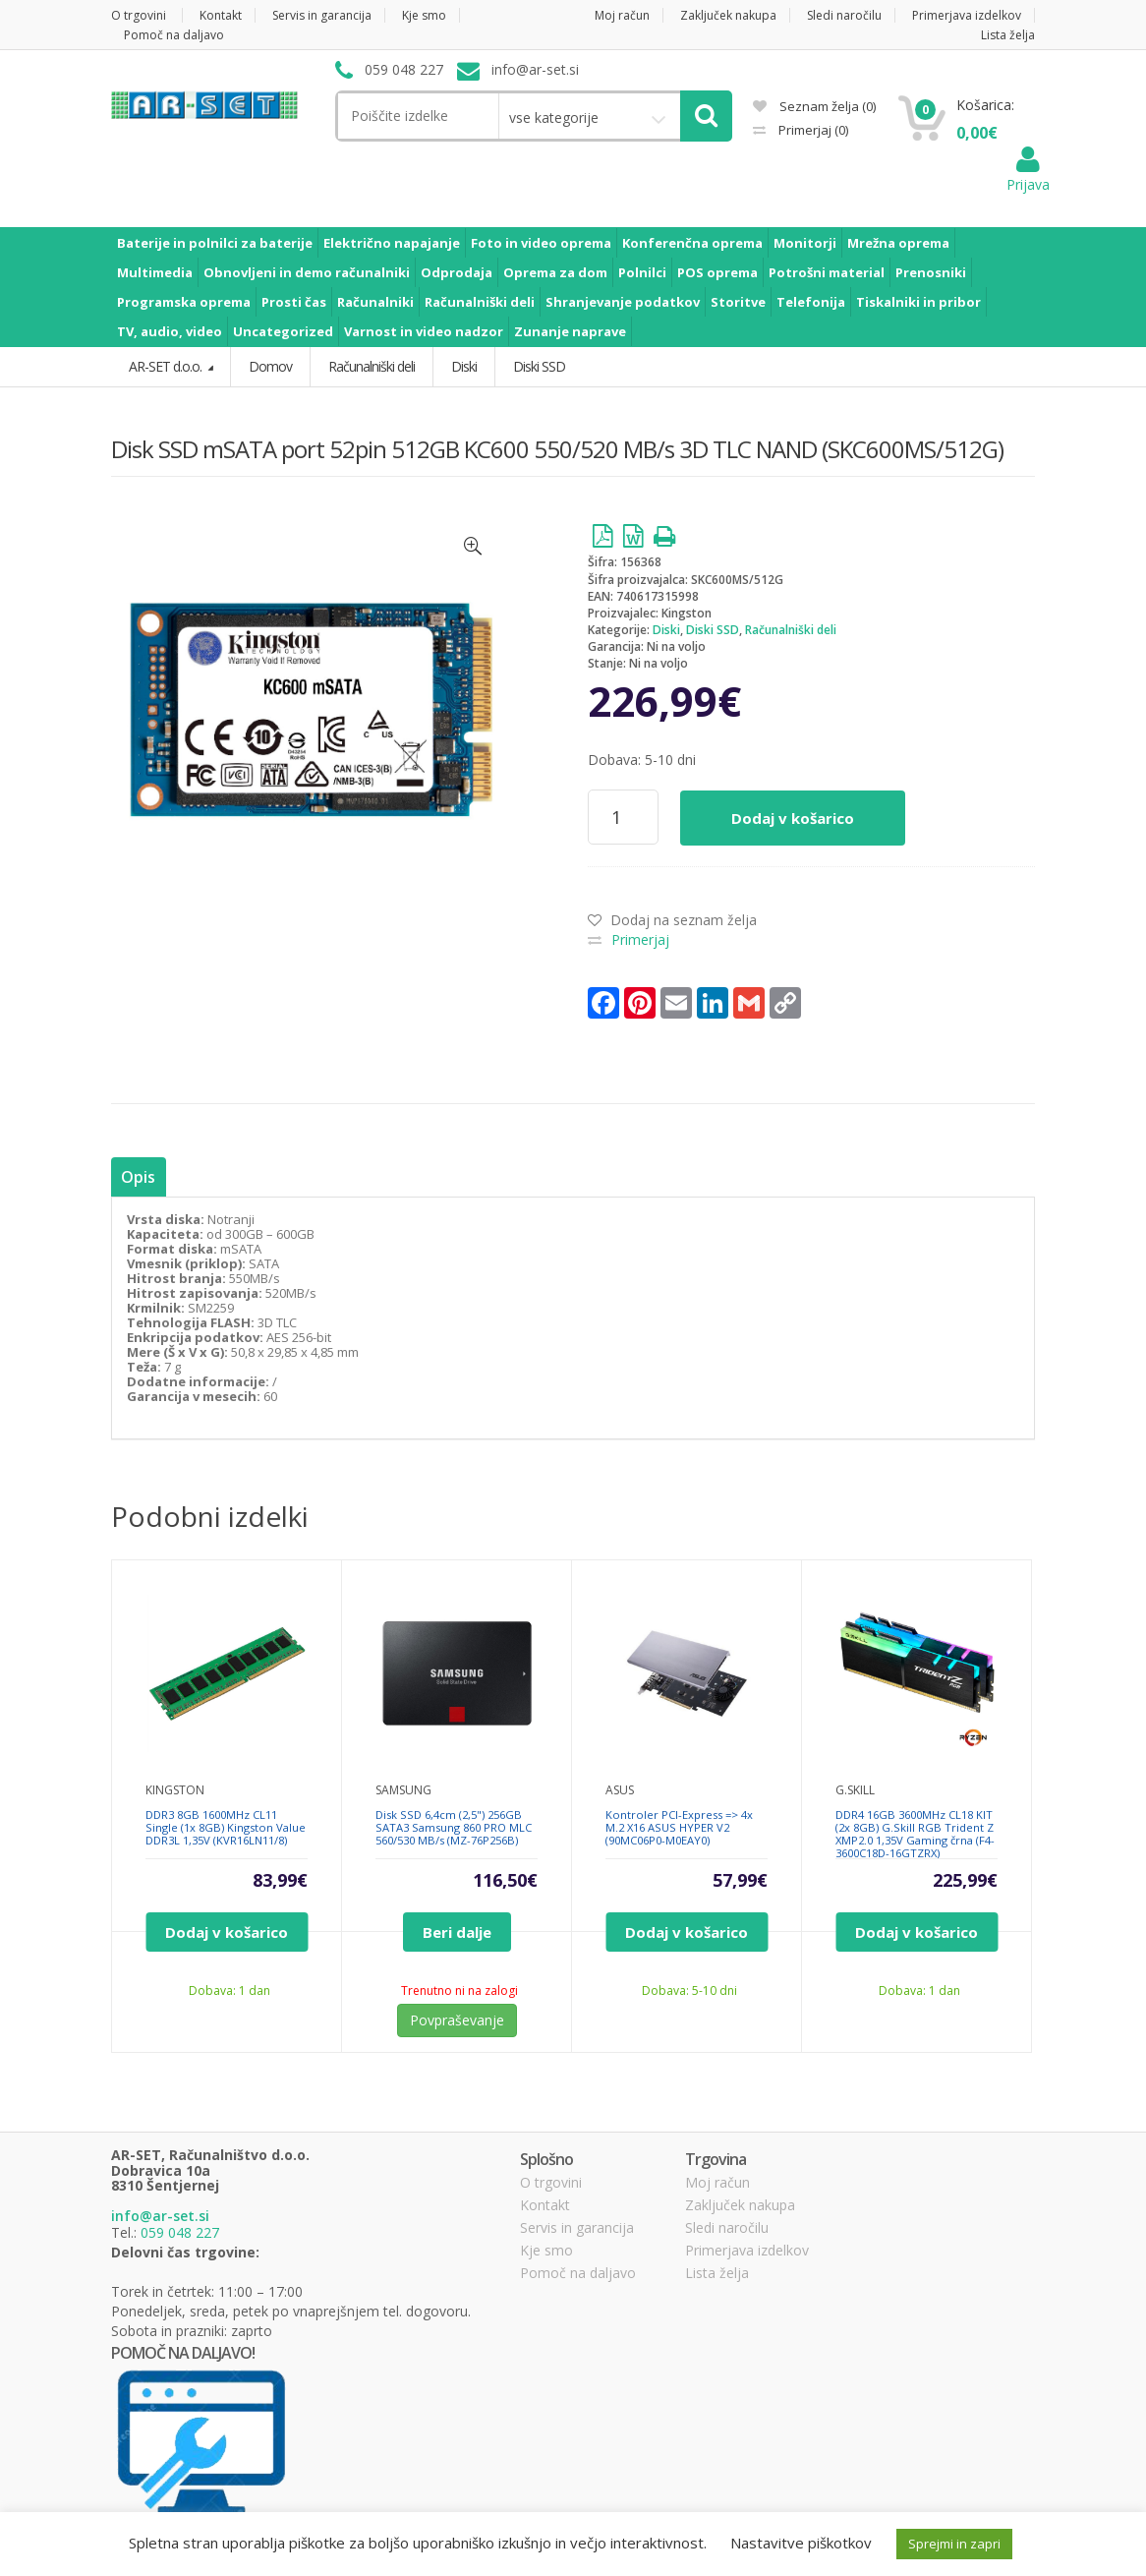  Describe the element at coordinates (712, 629) in the screenshot. I see `Diski SSD` at that location.